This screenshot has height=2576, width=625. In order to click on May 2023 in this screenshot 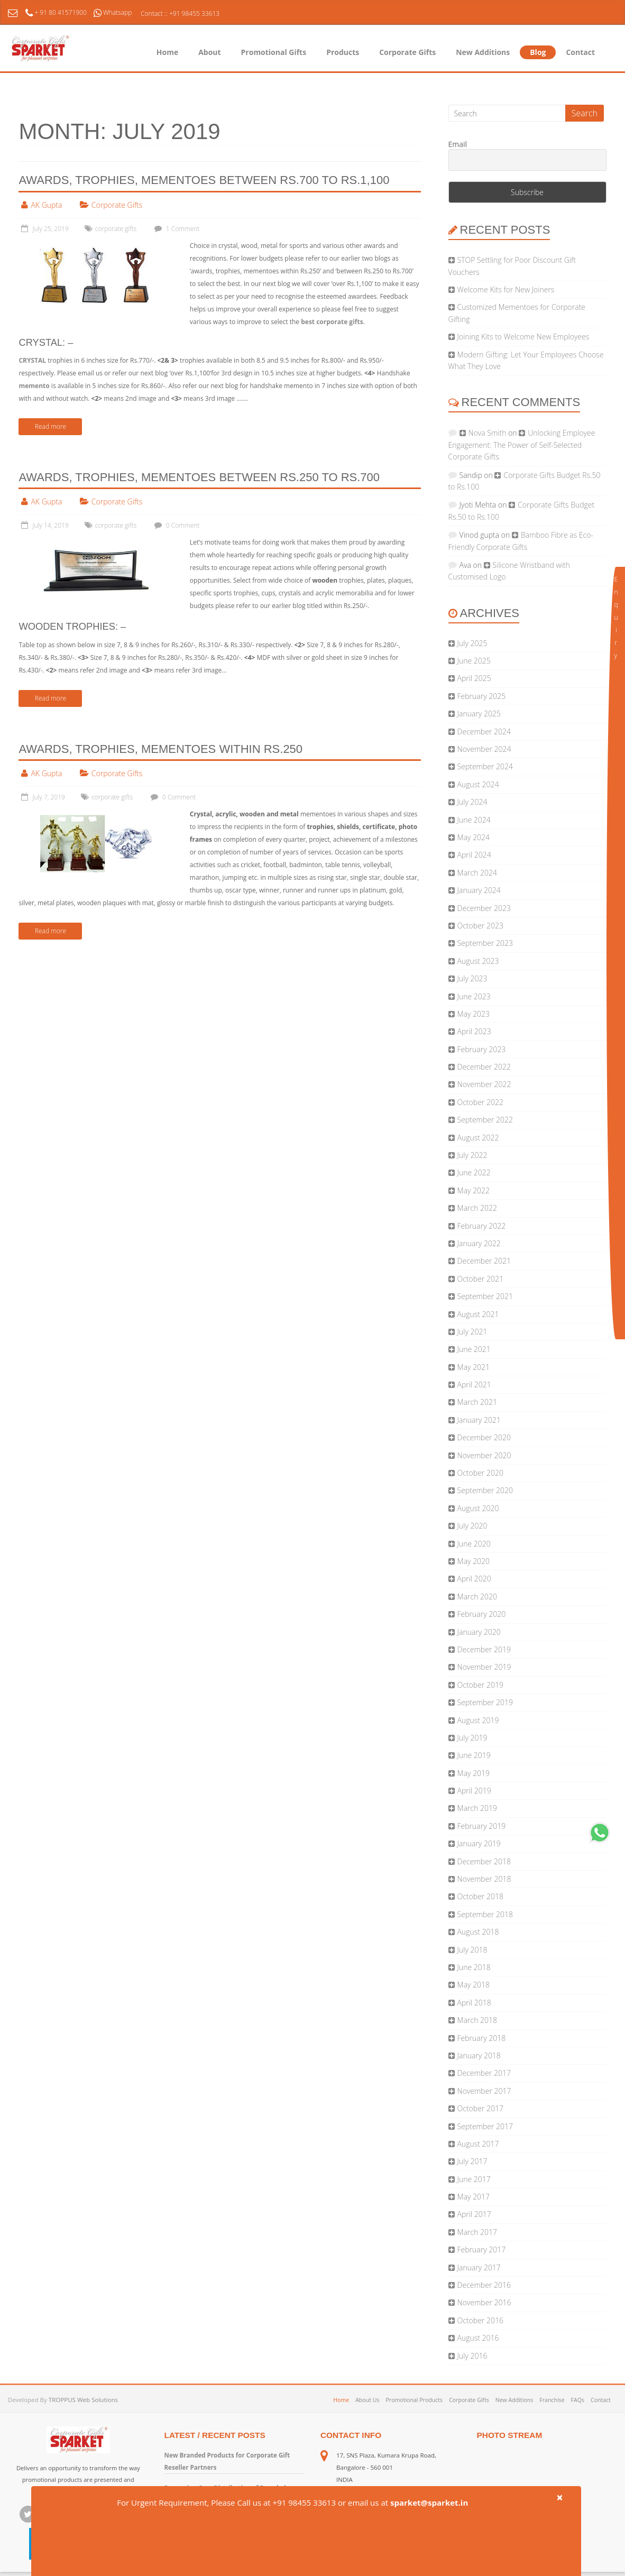, I will do `click(473, 1014)`.